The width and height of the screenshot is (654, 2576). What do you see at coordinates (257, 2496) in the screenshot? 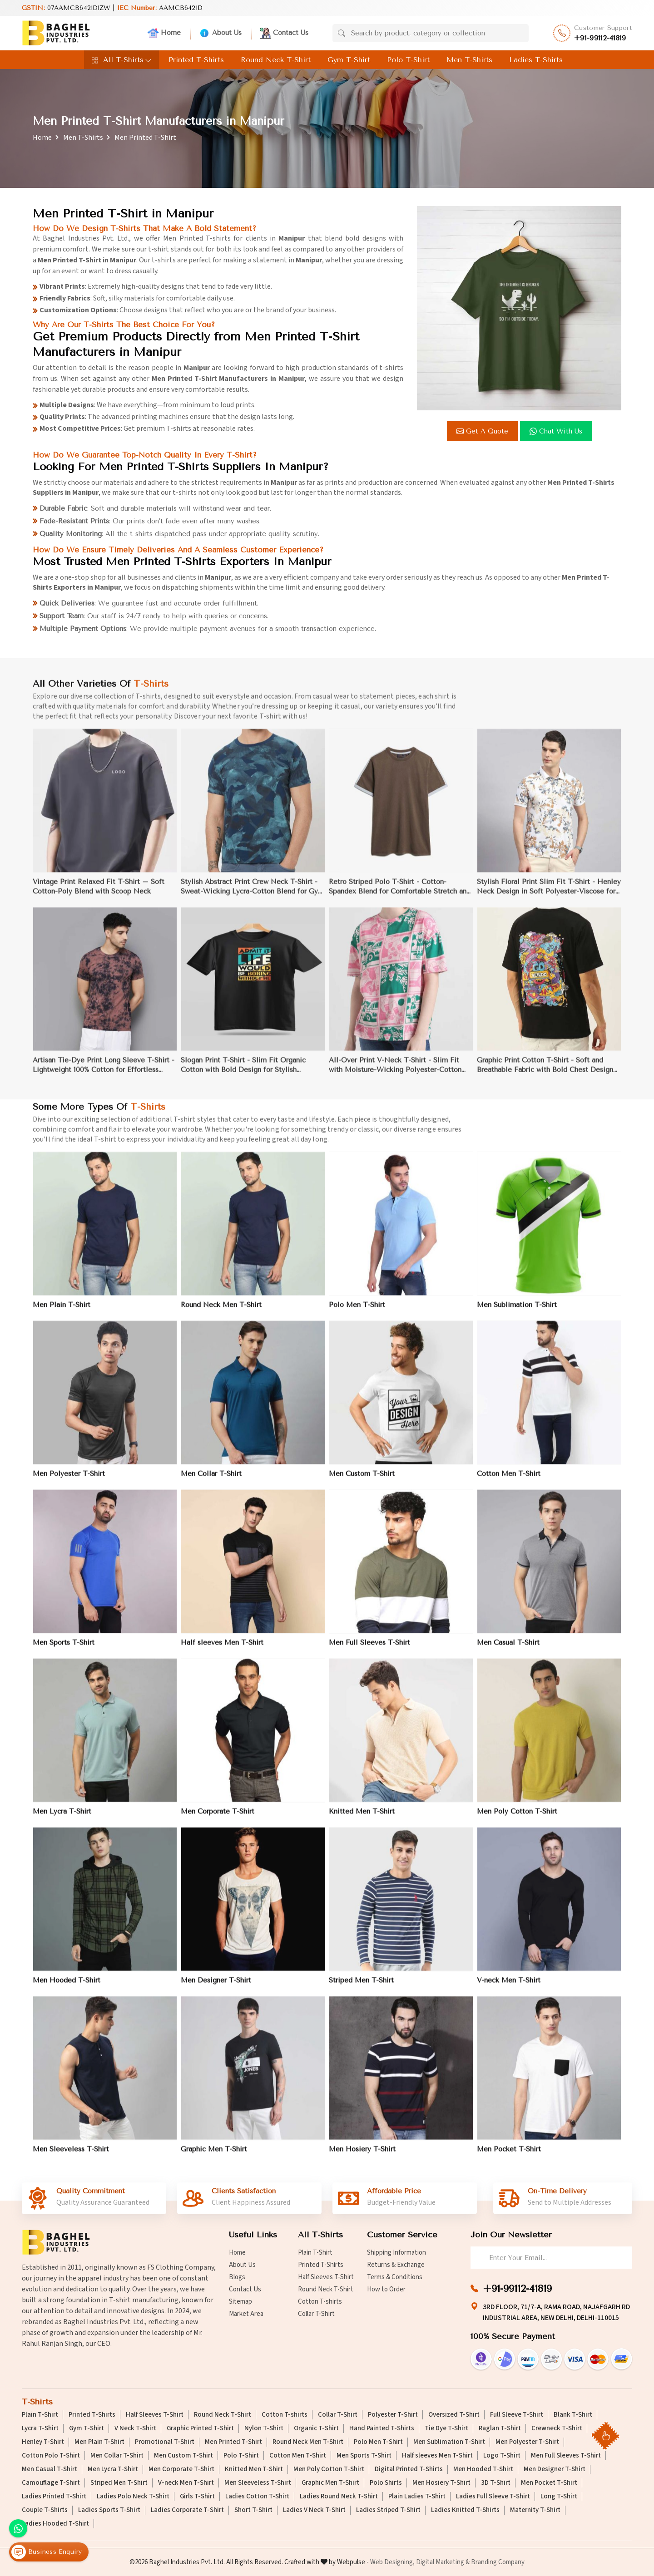
I see `Ladies Cotton T-Shirt` at bounding box center [257, 2496].